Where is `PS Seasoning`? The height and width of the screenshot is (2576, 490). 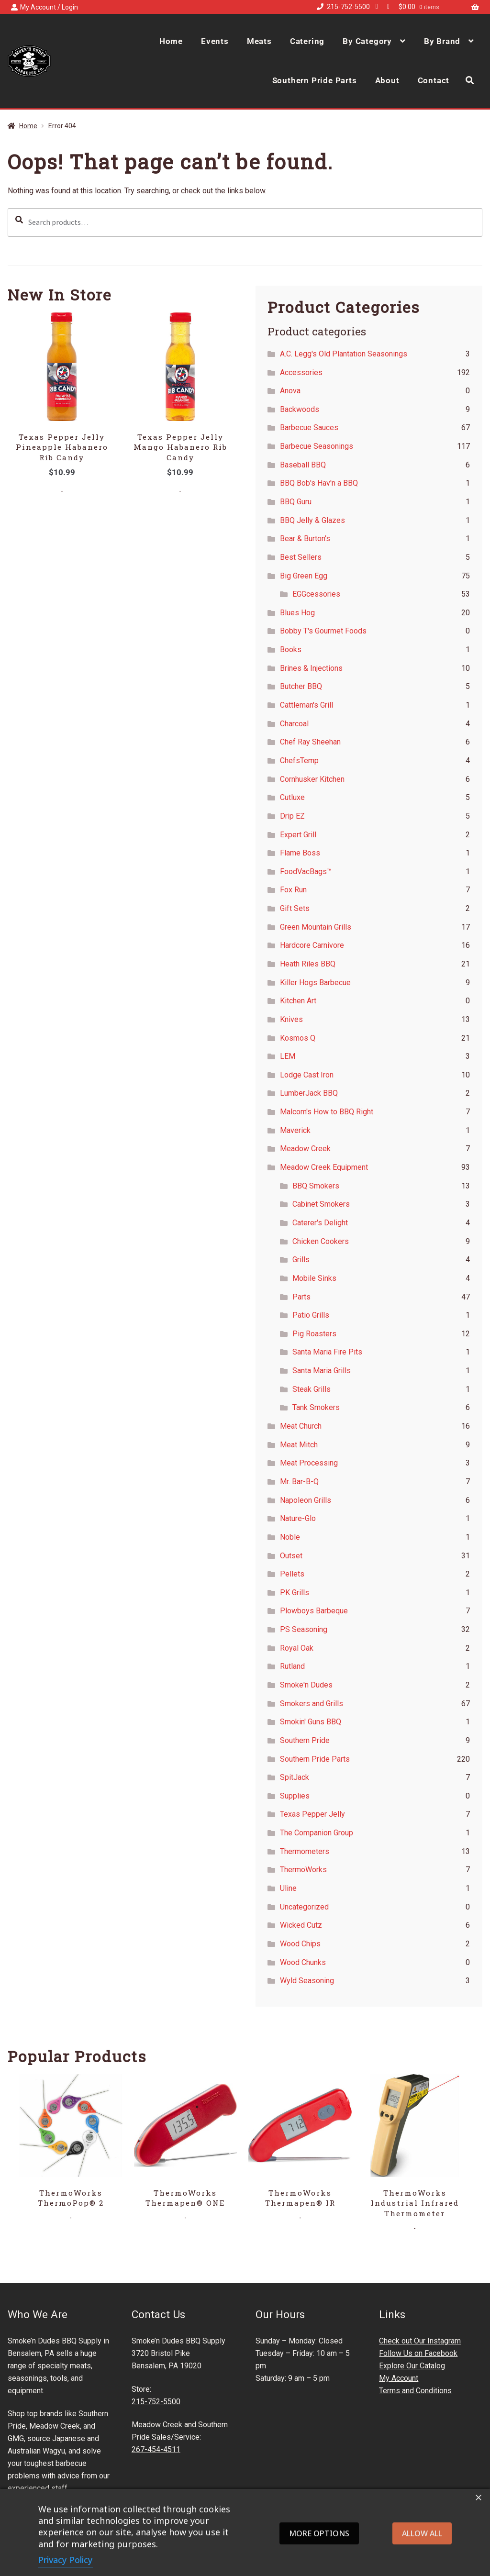
PS Seasoning is located at coordinates (303, 1629).